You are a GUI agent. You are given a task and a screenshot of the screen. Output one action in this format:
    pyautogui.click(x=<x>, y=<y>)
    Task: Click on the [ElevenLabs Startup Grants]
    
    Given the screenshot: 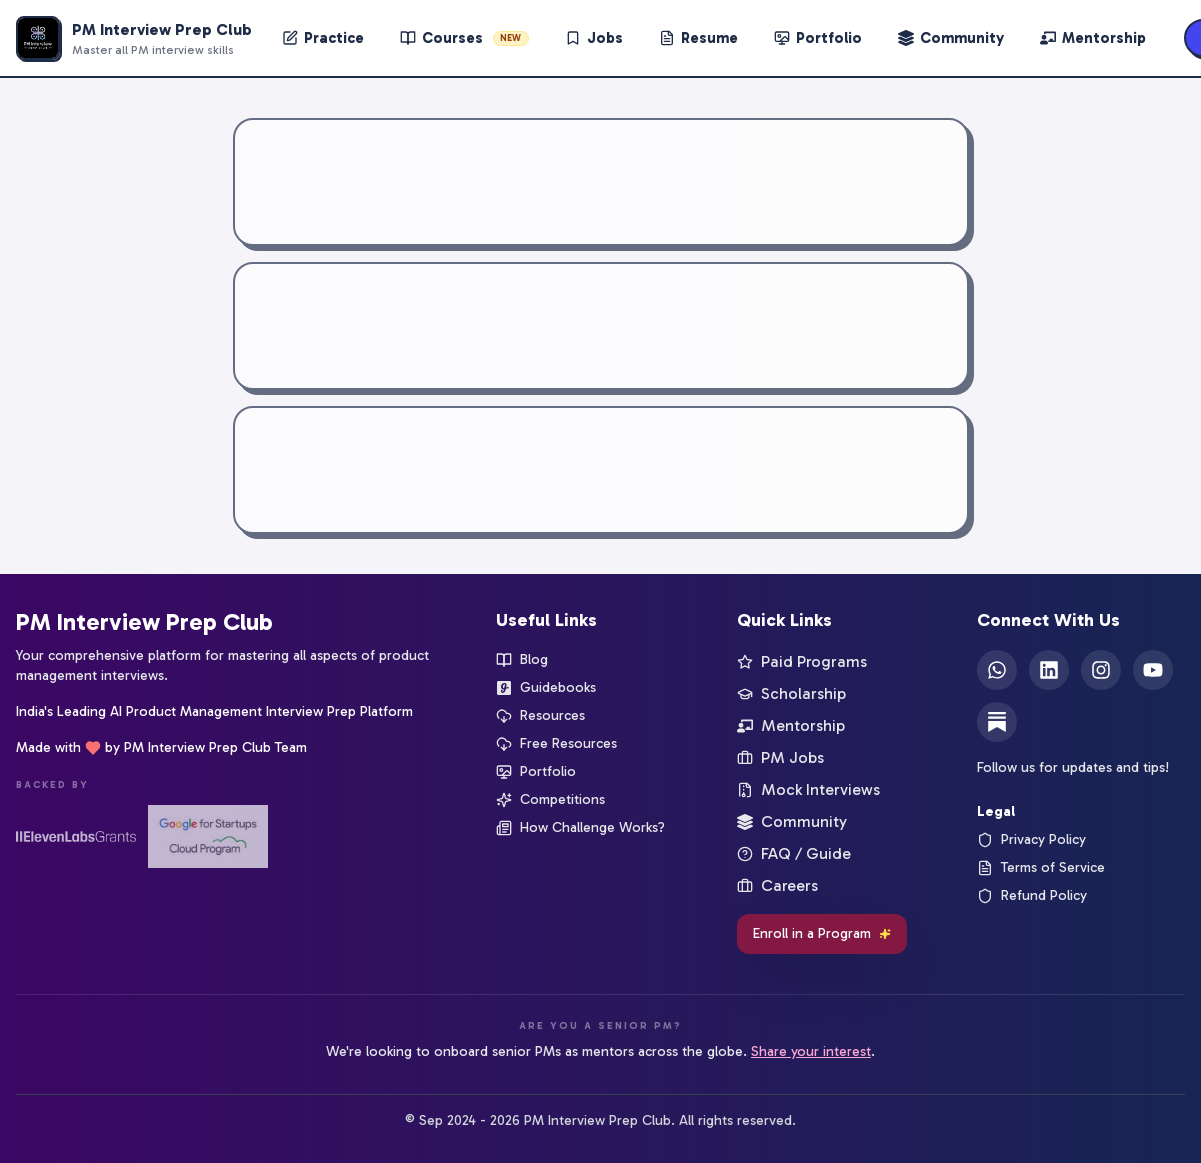 What is the action you would take?
    pyautogui.click(x=76, y=836)
    